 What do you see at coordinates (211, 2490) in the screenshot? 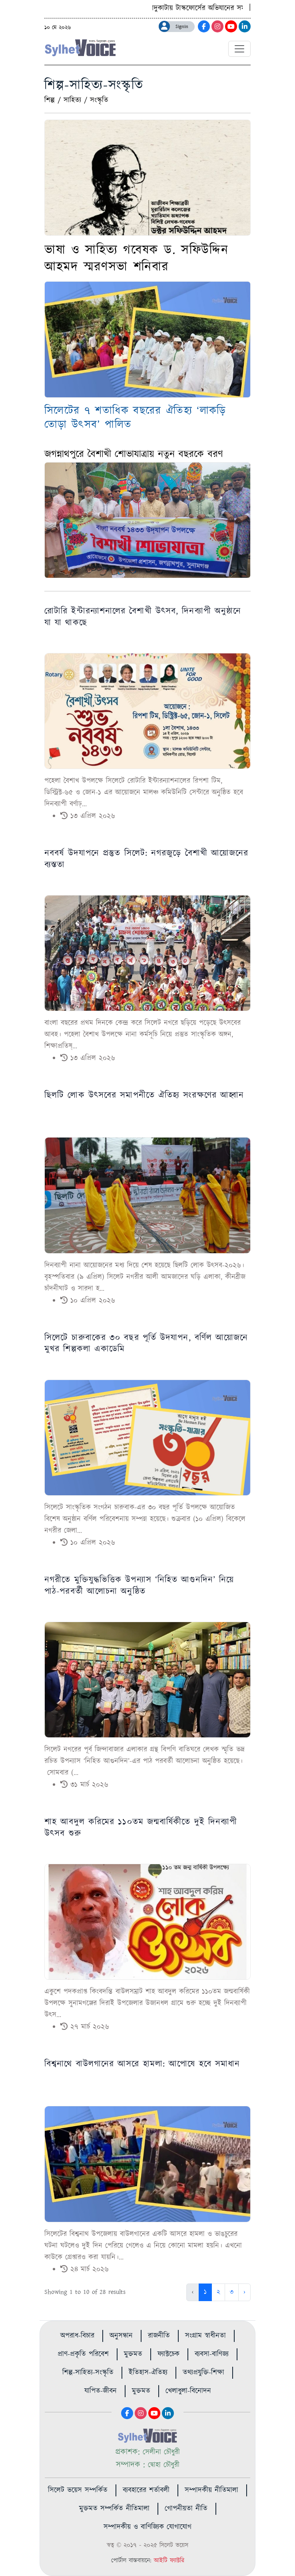
I see `সম্পাদকীয় নীতিমালা` at bounding box center [211, 2490].